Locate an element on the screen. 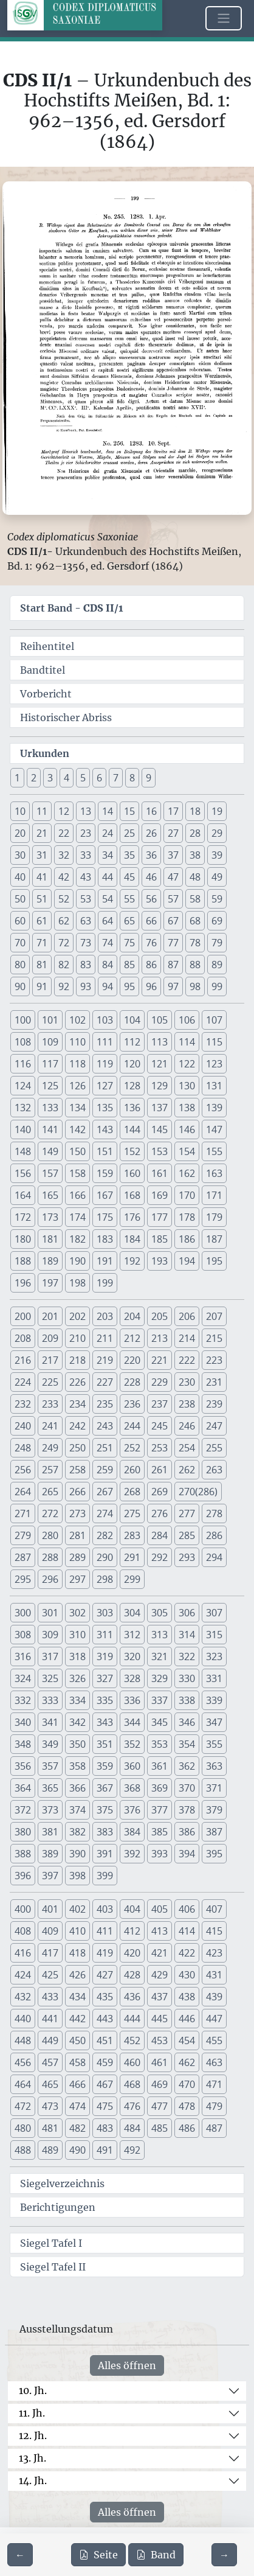 This screenshot has width=254, height=2576. 318 [button] is located at coordinates (77, 1656).